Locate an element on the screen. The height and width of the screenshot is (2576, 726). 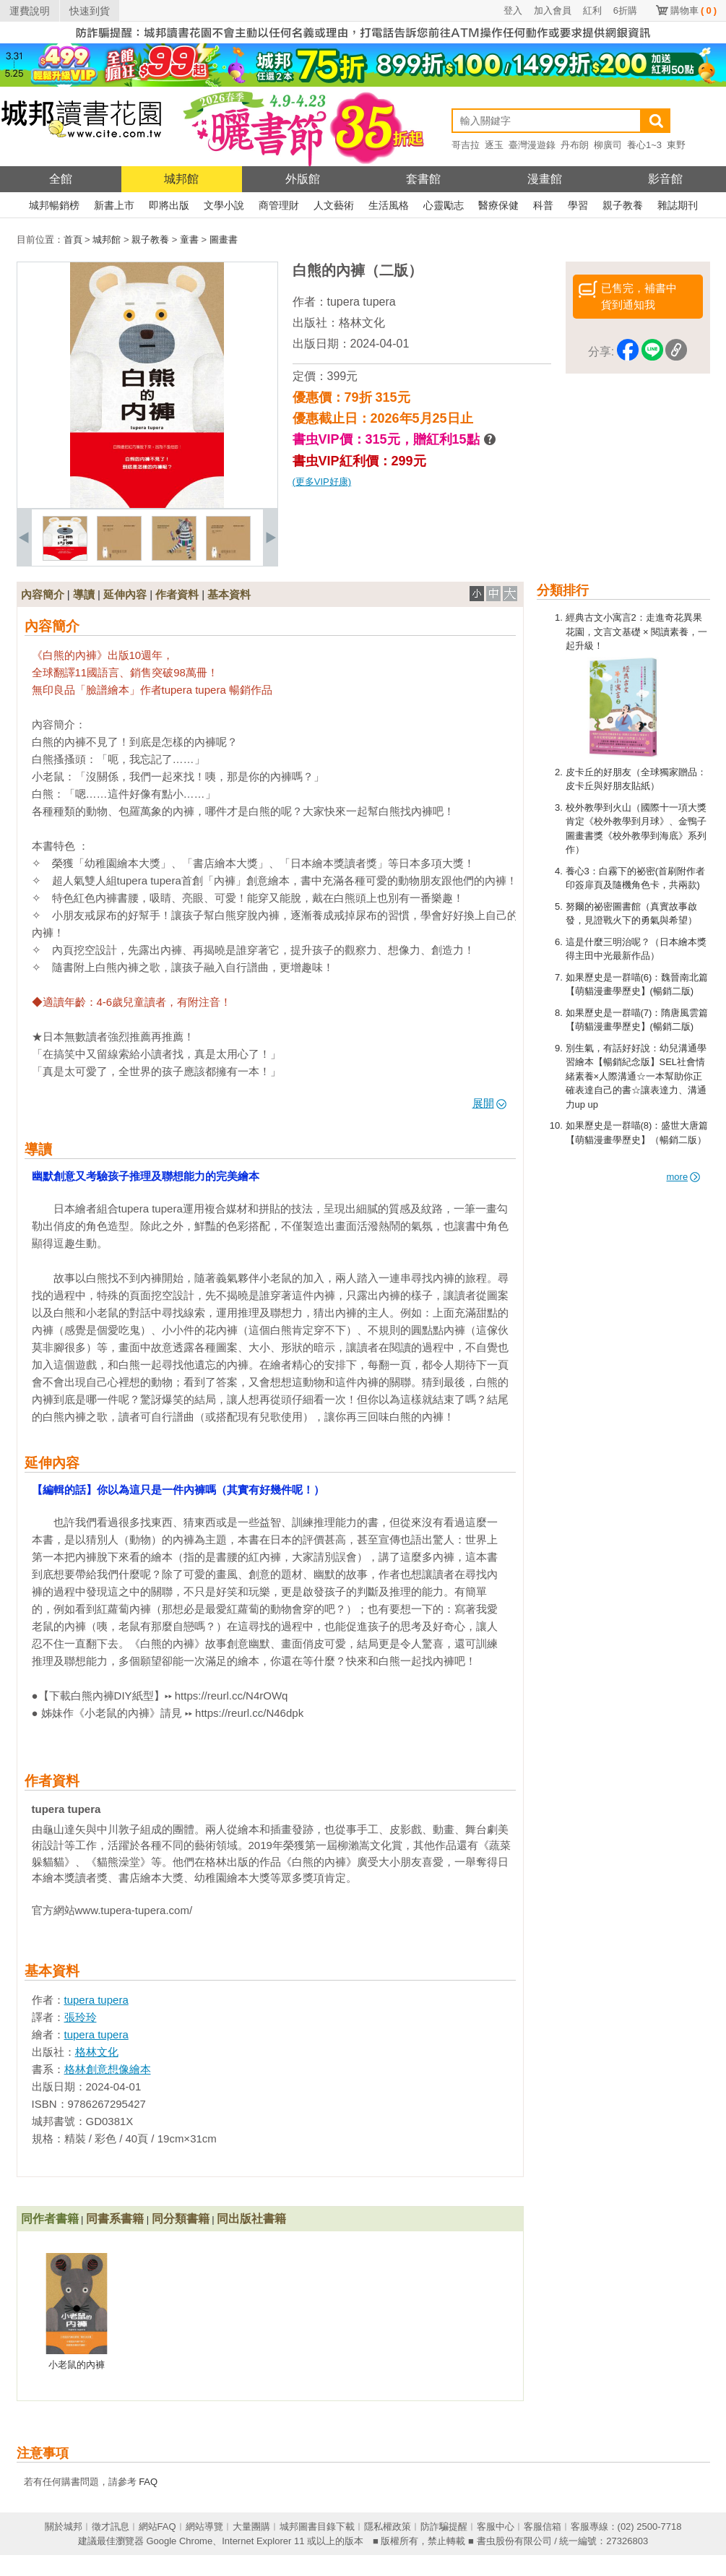
經典古文小寓言2：走進奇花異果花園，文言文基礎 × 閱讀素養，一起升級！ is located at coordinates (637, 631).